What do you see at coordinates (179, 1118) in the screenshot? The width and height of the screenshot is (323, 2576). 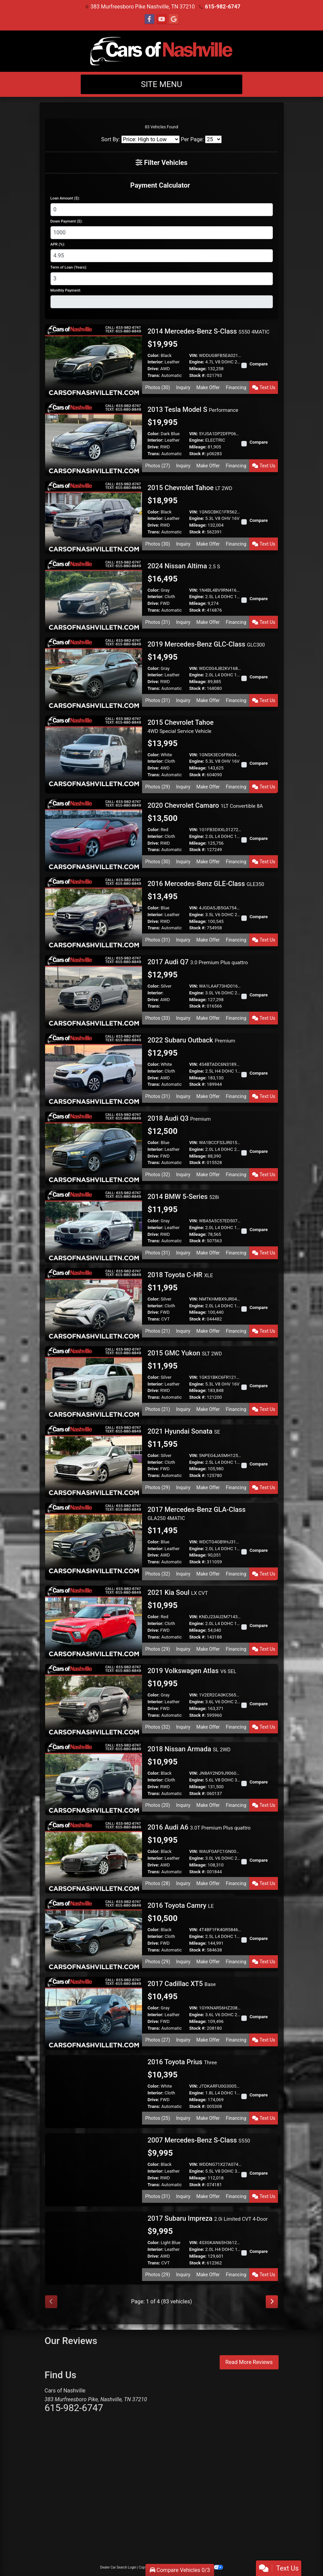 I see `2018 Audi Q3 [2018 Audi Q3 Premium]` at bounding box center [179, 1118].